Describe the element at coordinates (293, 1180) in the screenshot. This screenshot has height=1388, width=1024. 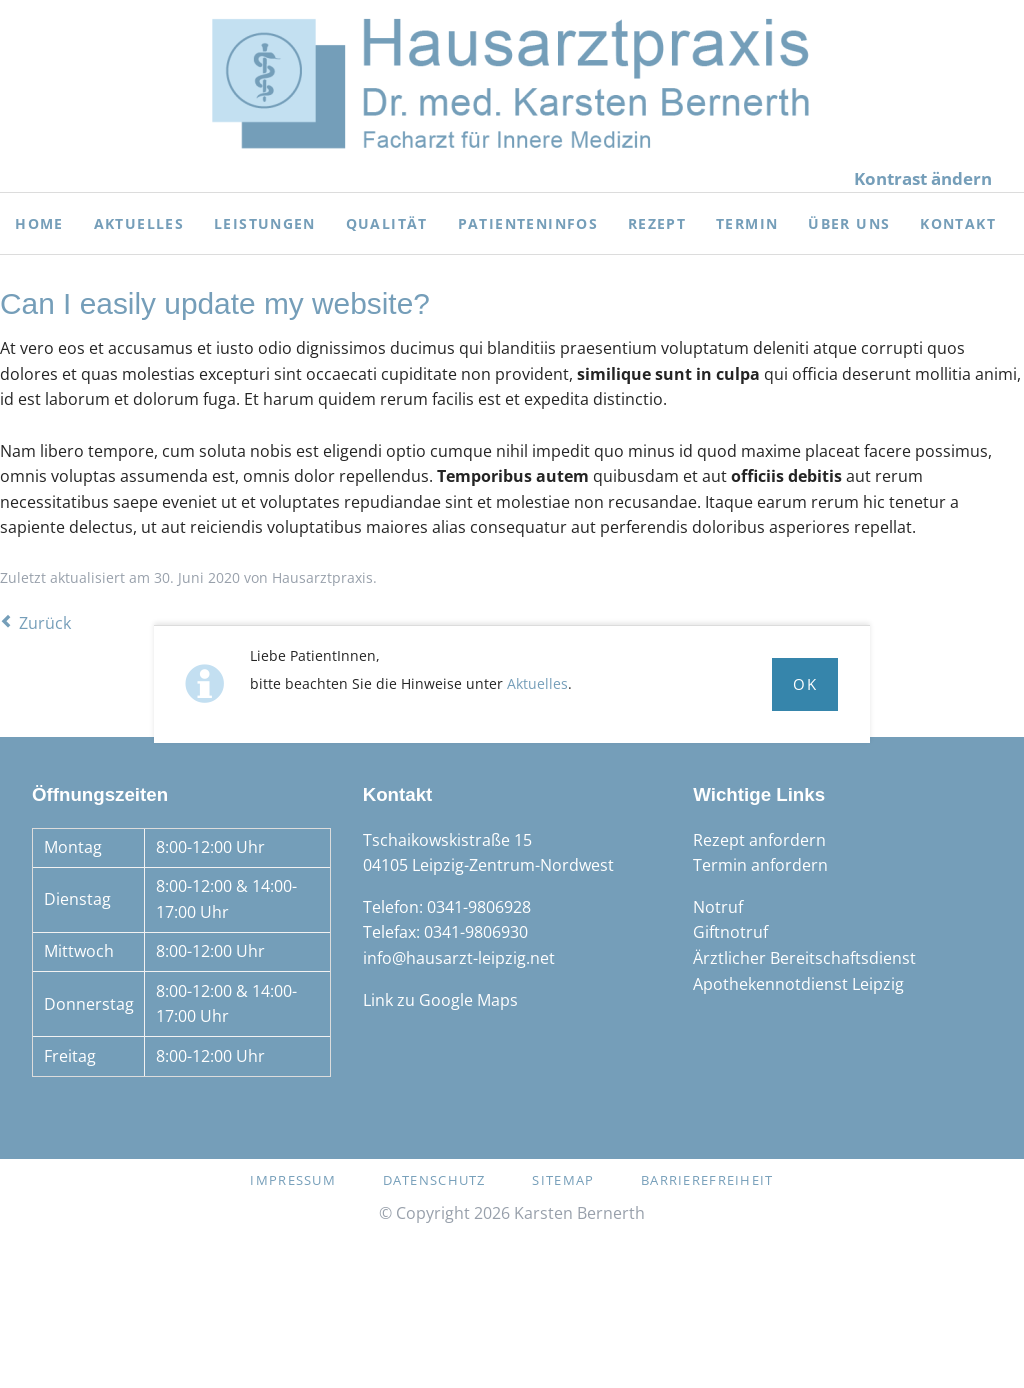
I see `Impressum` at that location.